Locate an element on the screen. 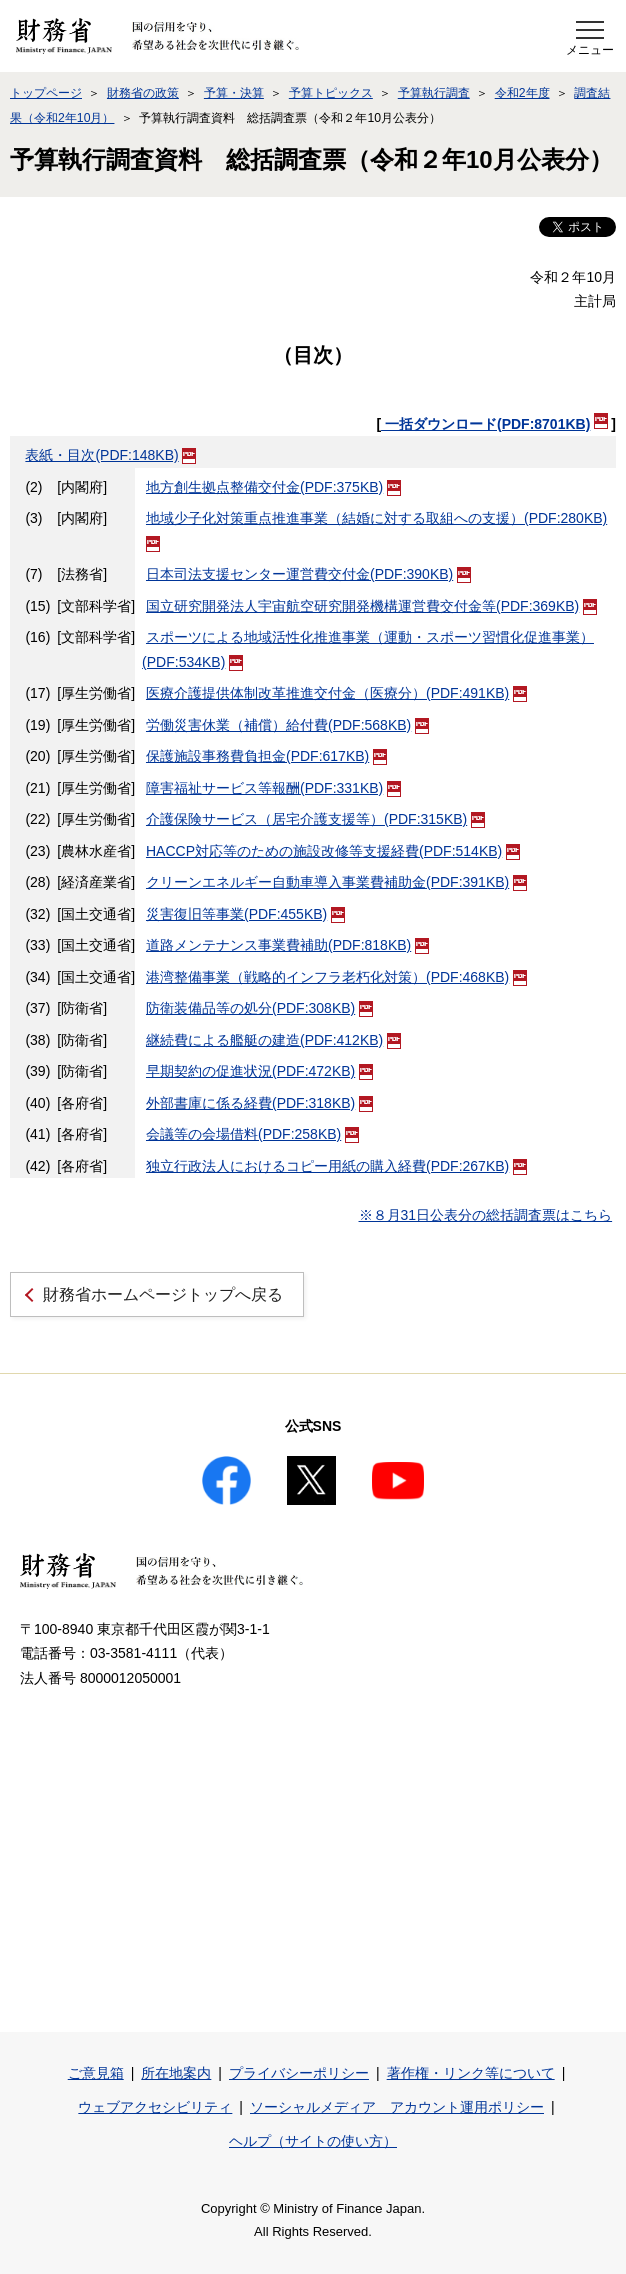 This screenshot has height=2274, width=626. 港湾整備事業（戦略的インフラ老朽化対策）(PDF:468KB) is located at coordinates (336, 977).